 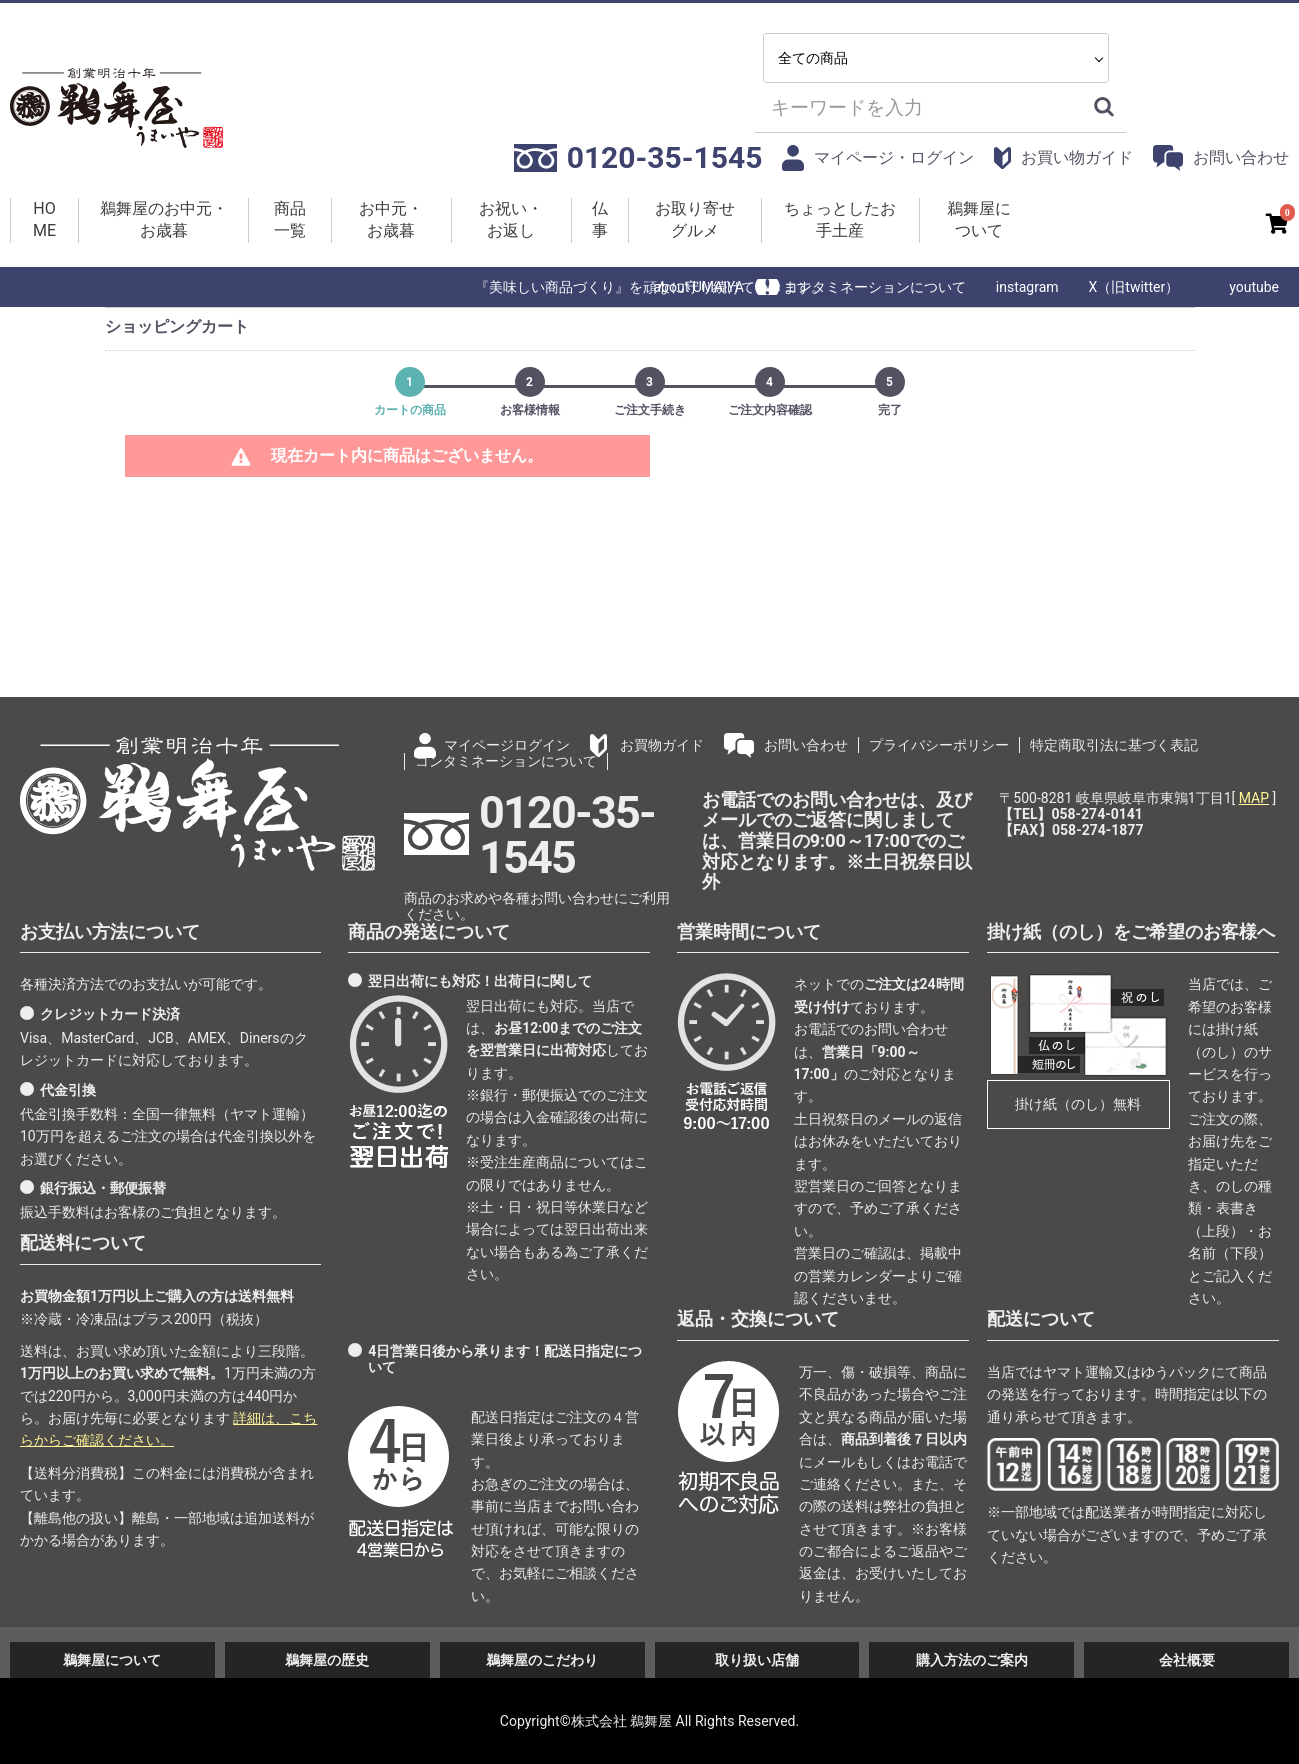 I want to click on マイページログイン, so click(x=507, y=745).